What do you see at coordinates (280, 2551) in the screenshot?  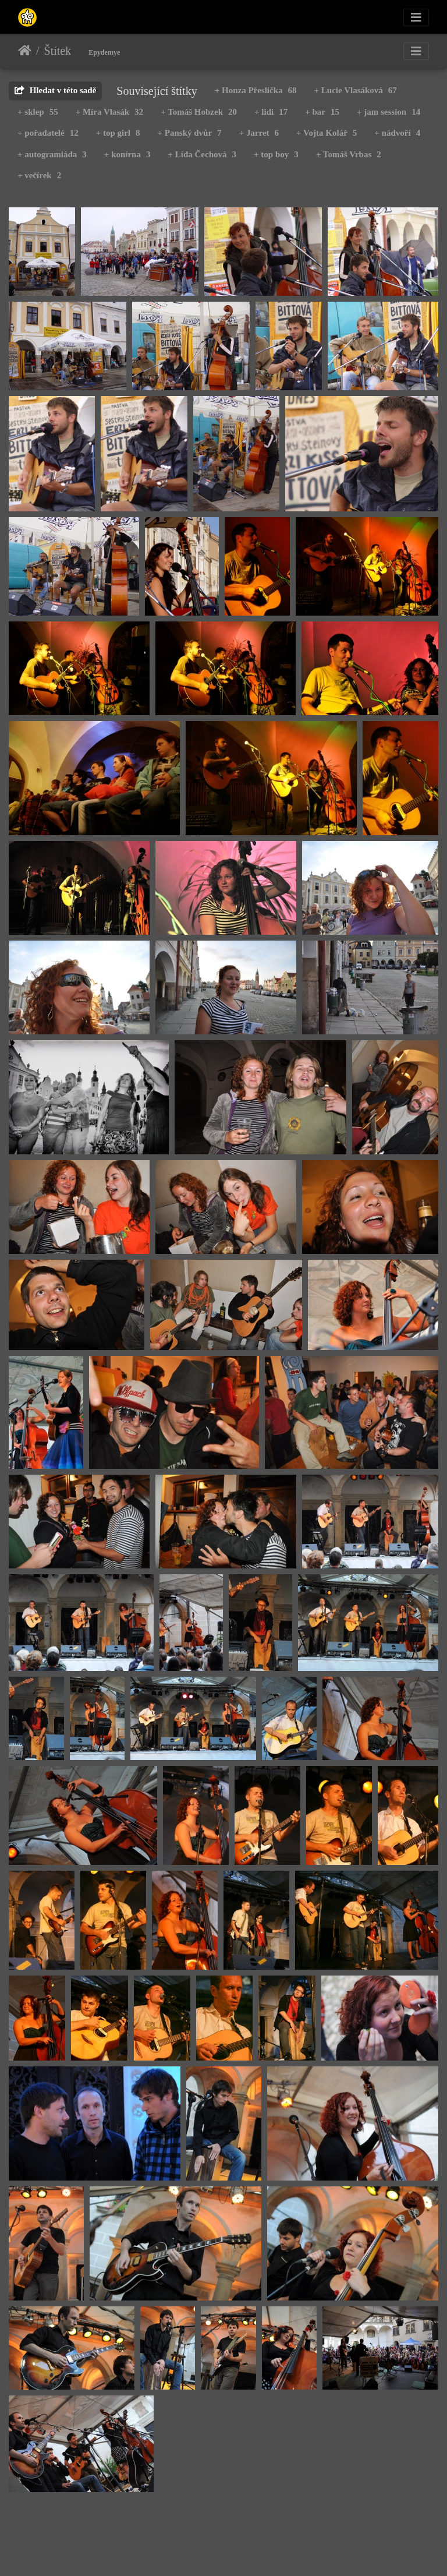 I see `Piwigo` at bounding box center [280, 2551].